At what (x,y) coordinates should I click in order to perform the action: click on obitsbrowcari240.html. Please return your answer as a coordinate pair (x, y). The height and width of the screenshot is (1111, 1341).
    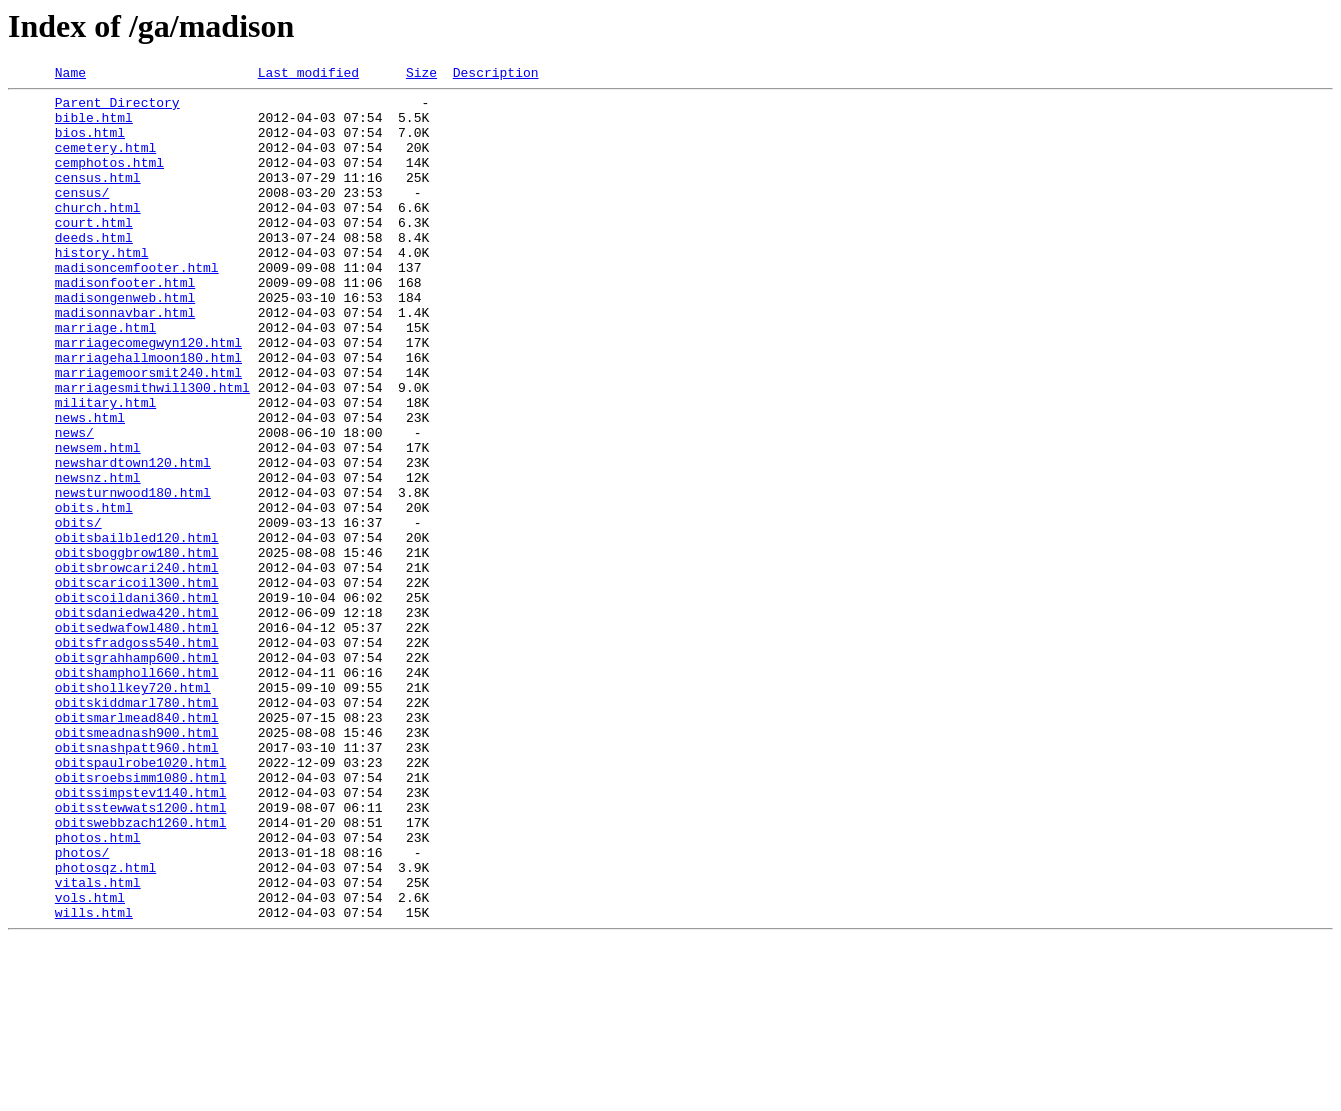
    Looking at the image, I should click on (137, 666).